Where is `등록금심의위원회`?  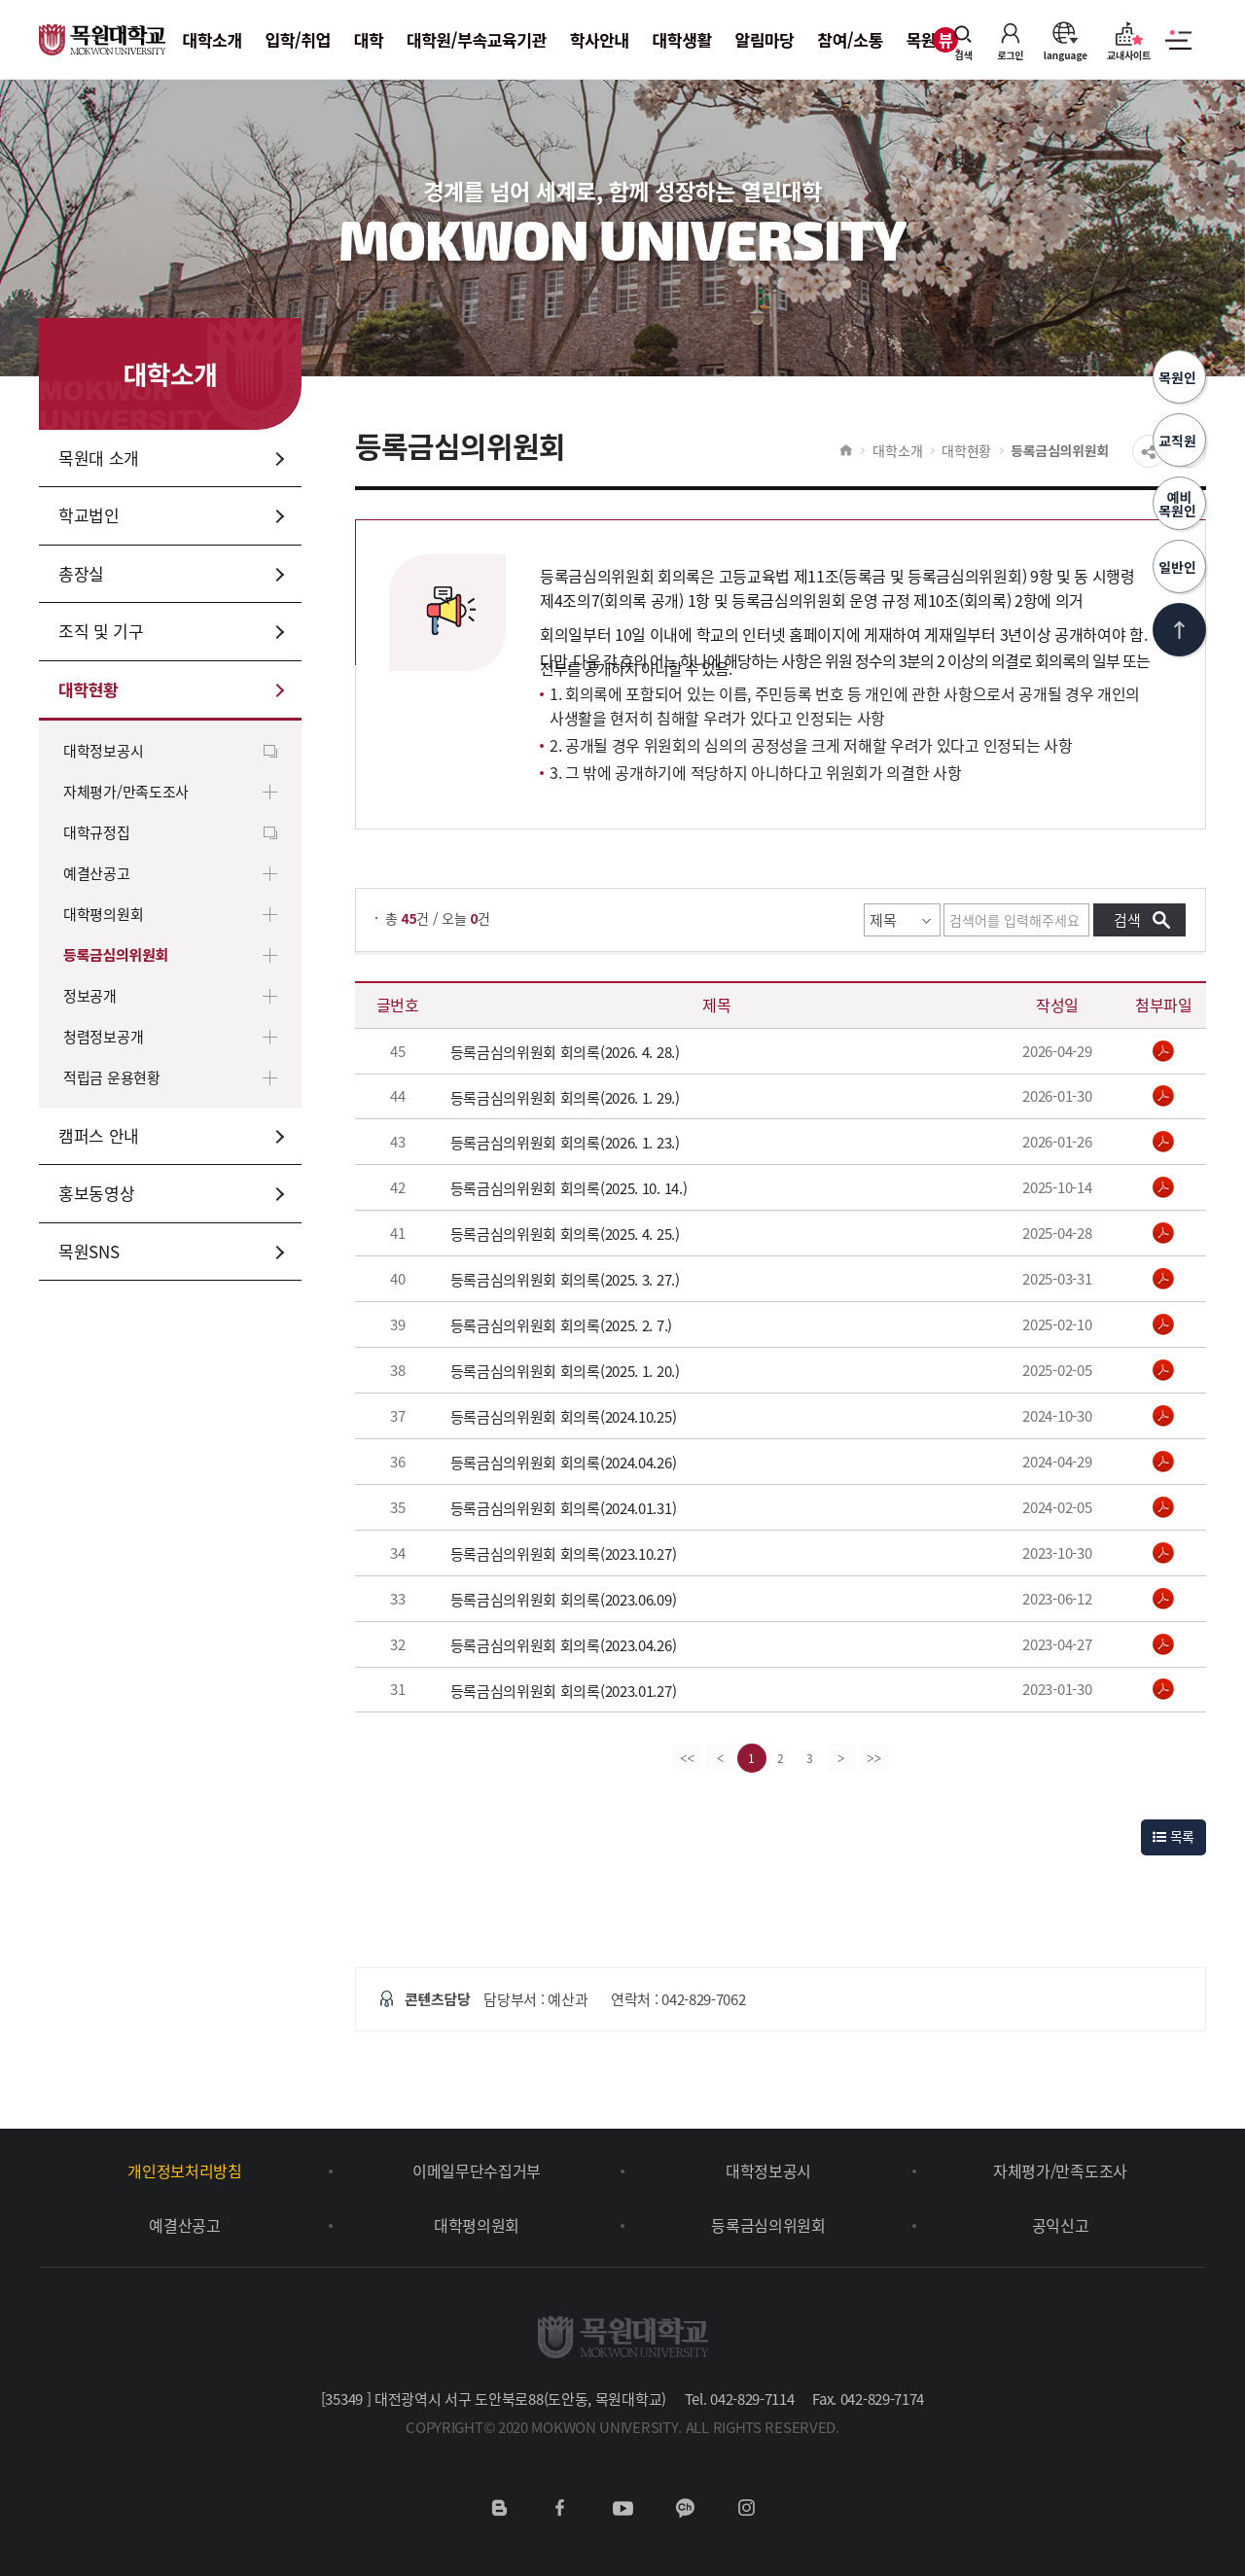
등록금심의위원회 is located at coordinates (115, 954).